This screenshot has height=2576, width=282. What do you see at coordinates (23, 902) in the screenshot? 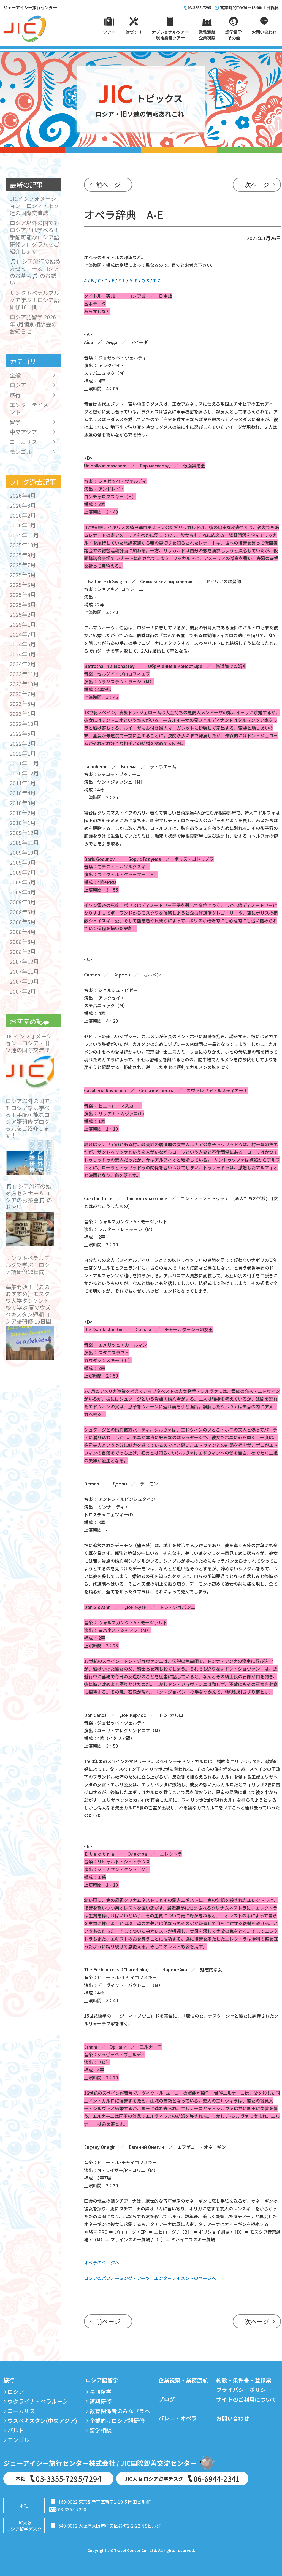
I see `2009年3月` at bounding box center [23, 902].